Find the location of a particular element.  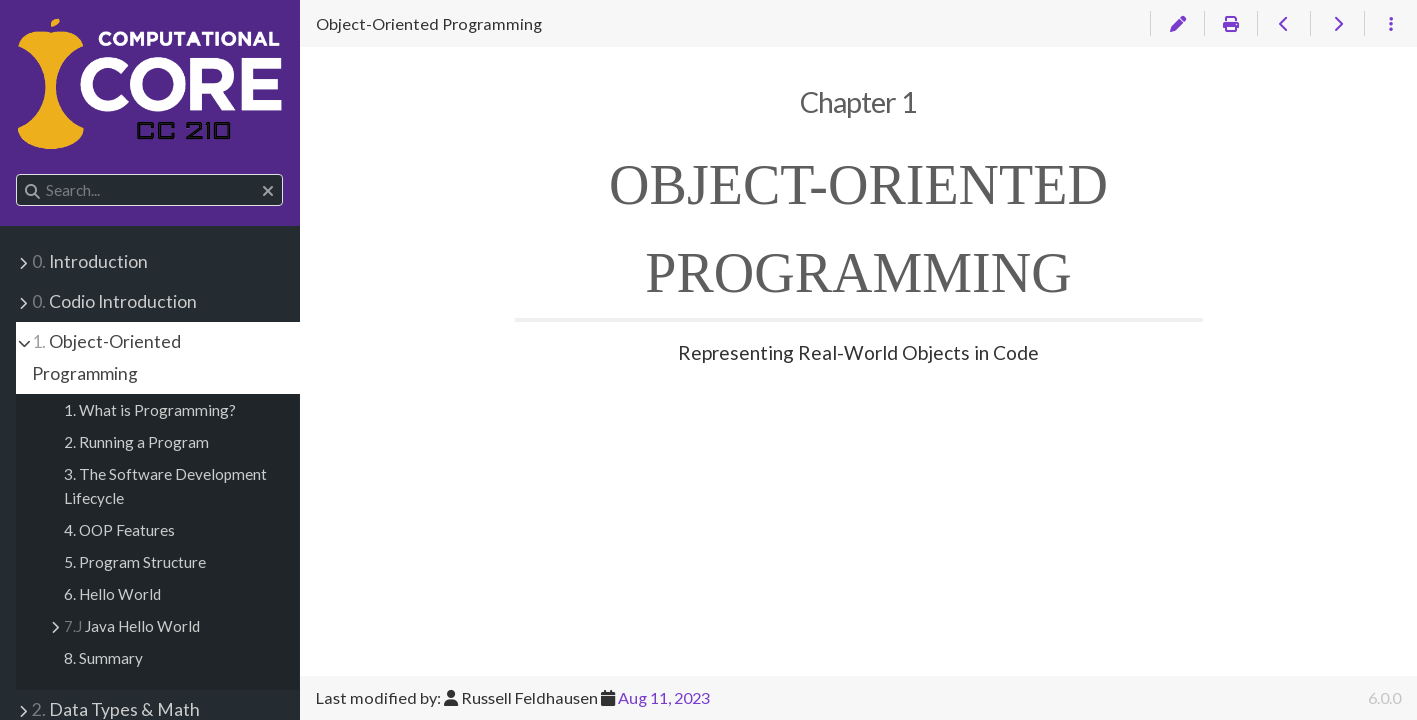

6. Hello World is located at coordinates (112, 594).